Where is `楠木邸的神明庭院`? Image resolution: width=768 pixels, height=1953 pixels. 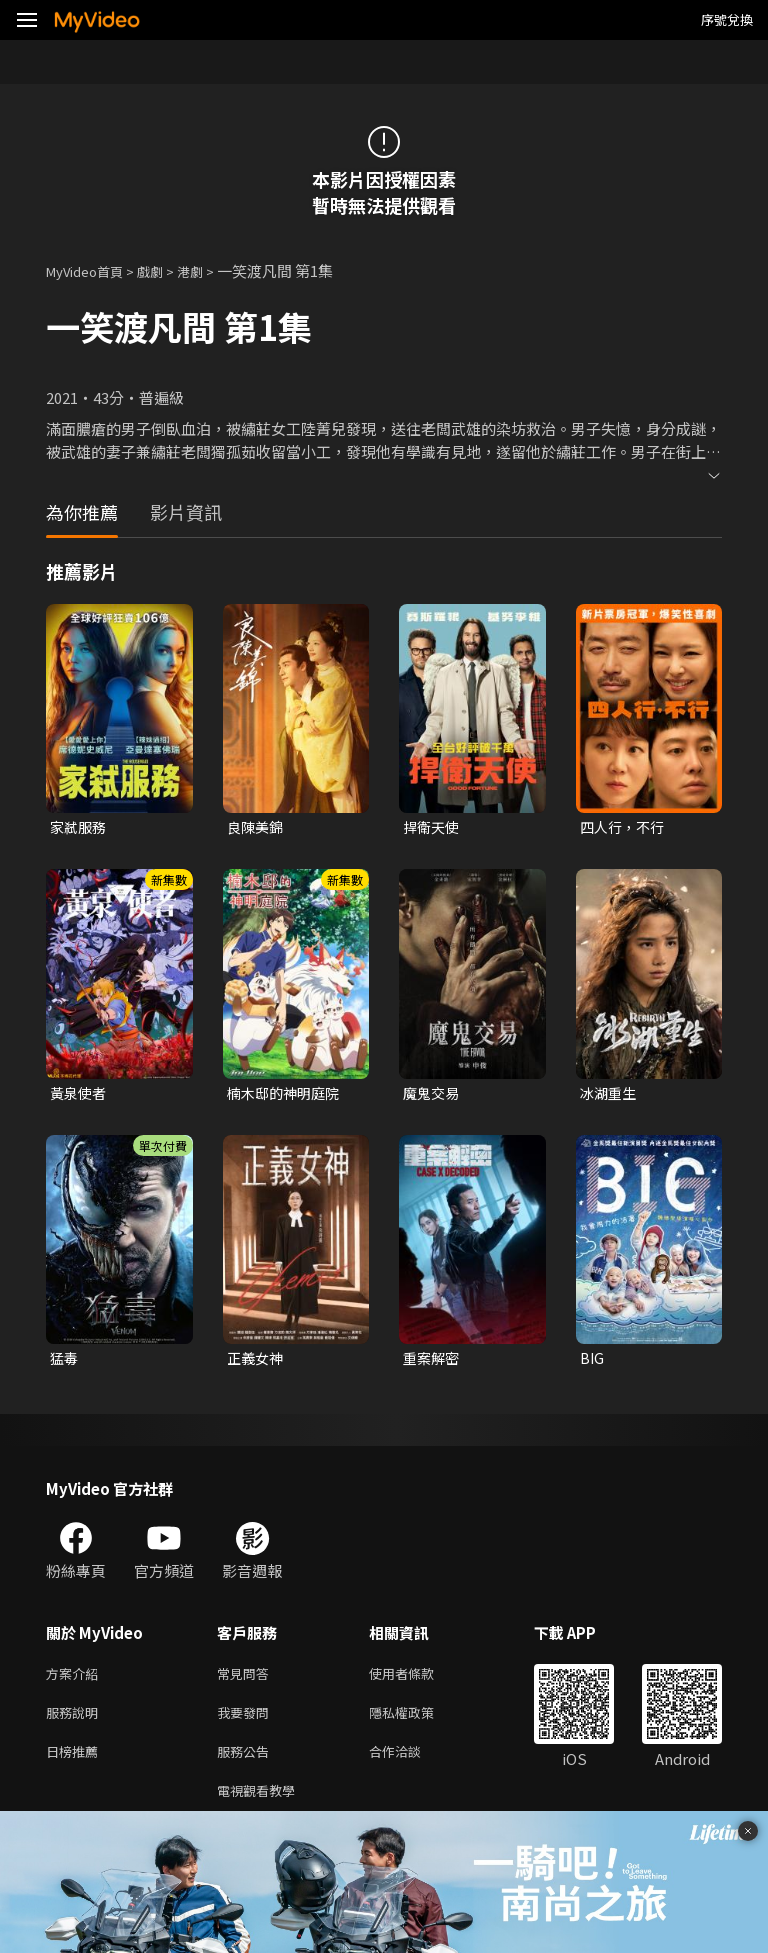 楠木邸的神明庭院 is located at coordinates (287, 1095).